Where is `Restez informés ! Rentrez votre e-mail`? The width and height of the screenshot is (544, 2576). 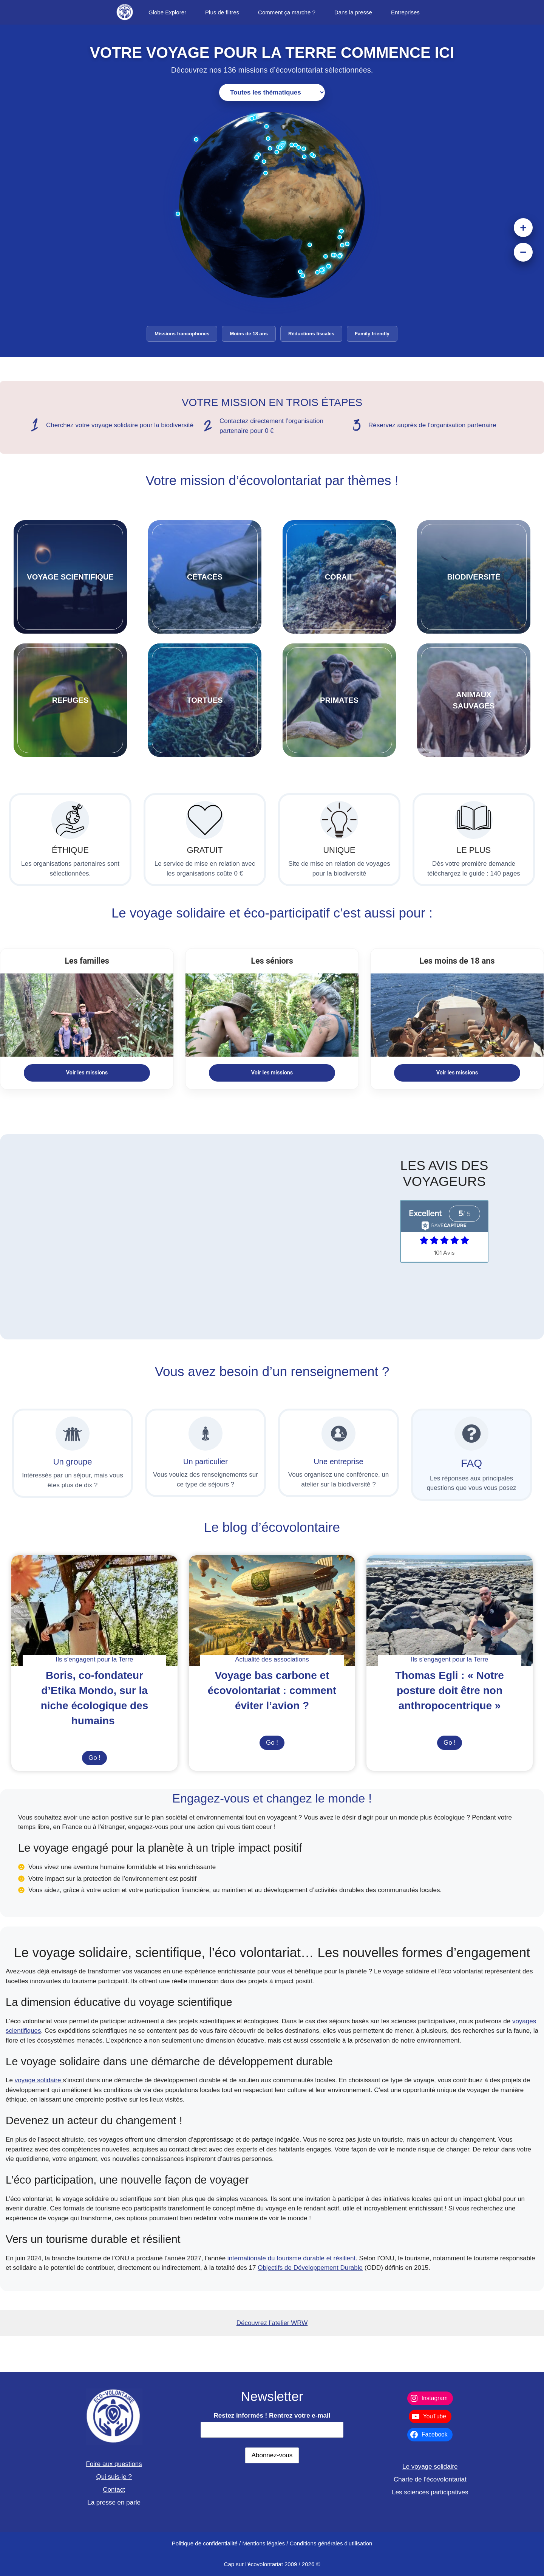 Restez informés ! Rentrez votre e-mail is located at coordinates (272, 2415).